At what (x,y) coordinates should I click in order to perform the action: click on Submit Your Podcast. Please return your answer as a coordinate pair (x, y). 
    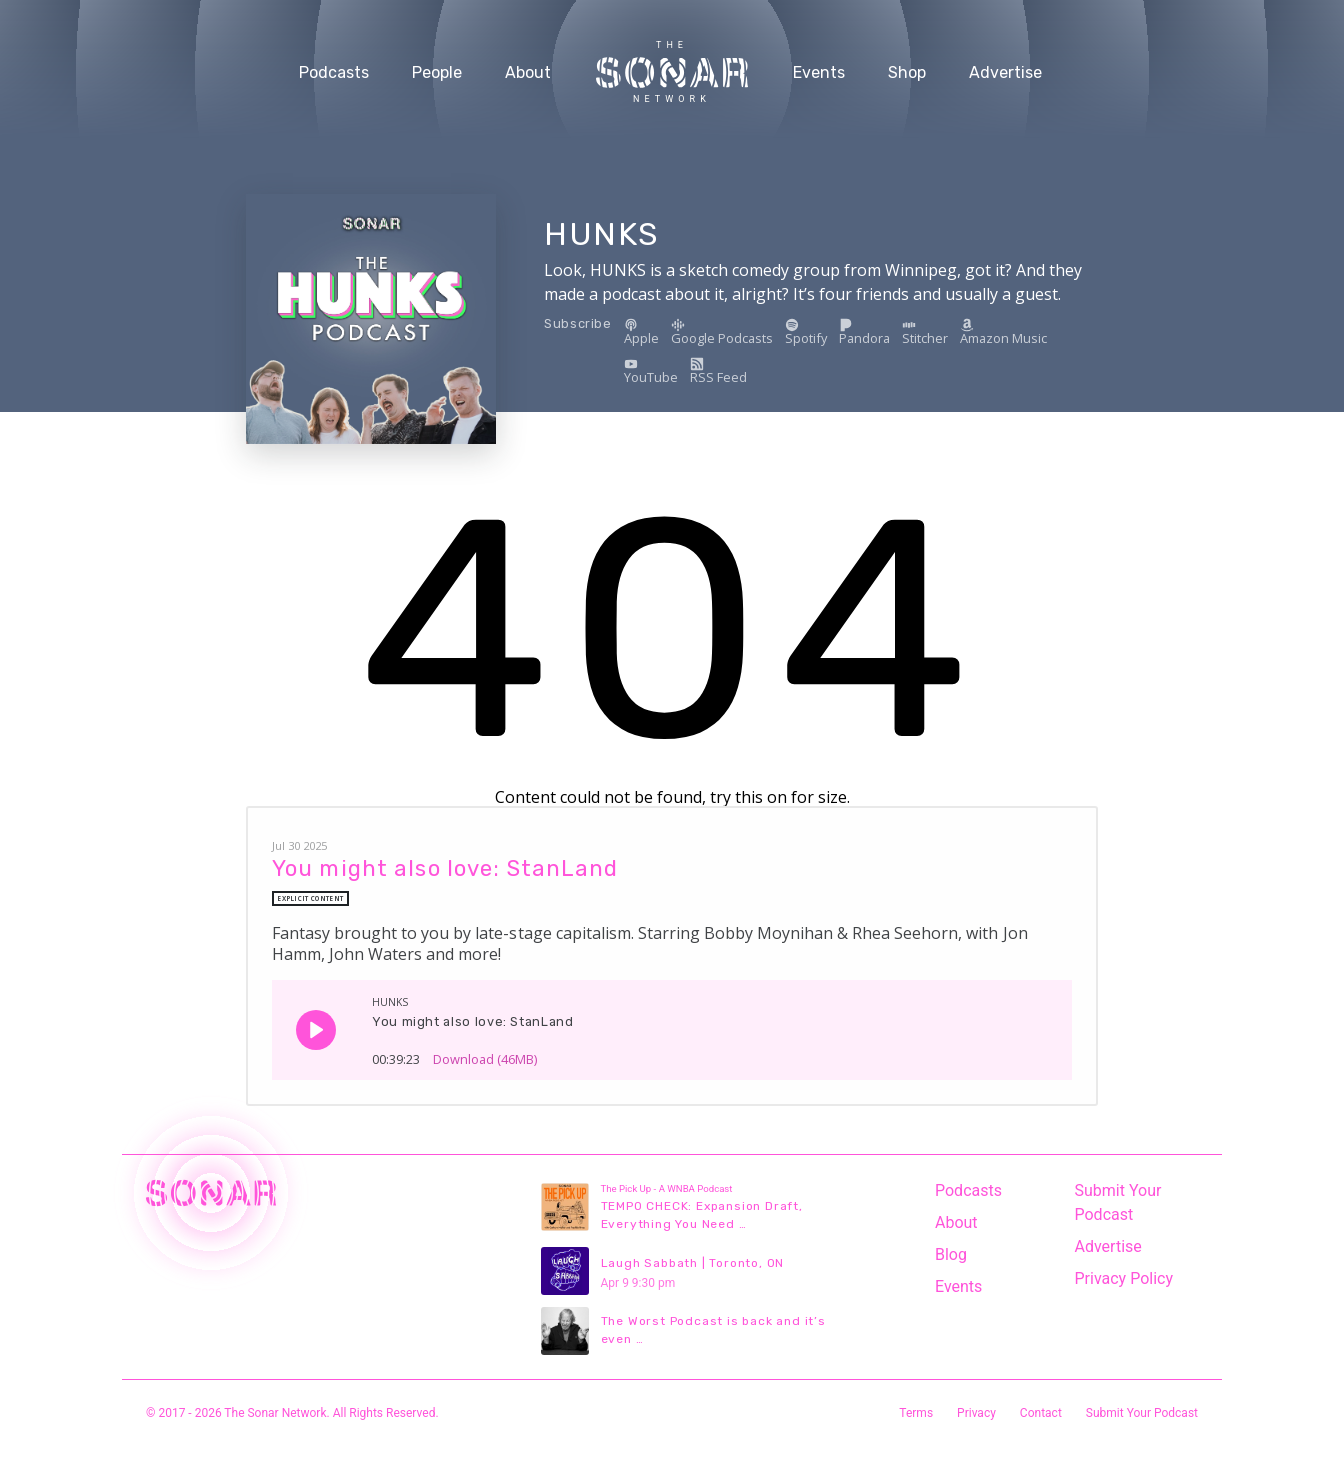
    Looking at the image, I should click on (1118, 1202).